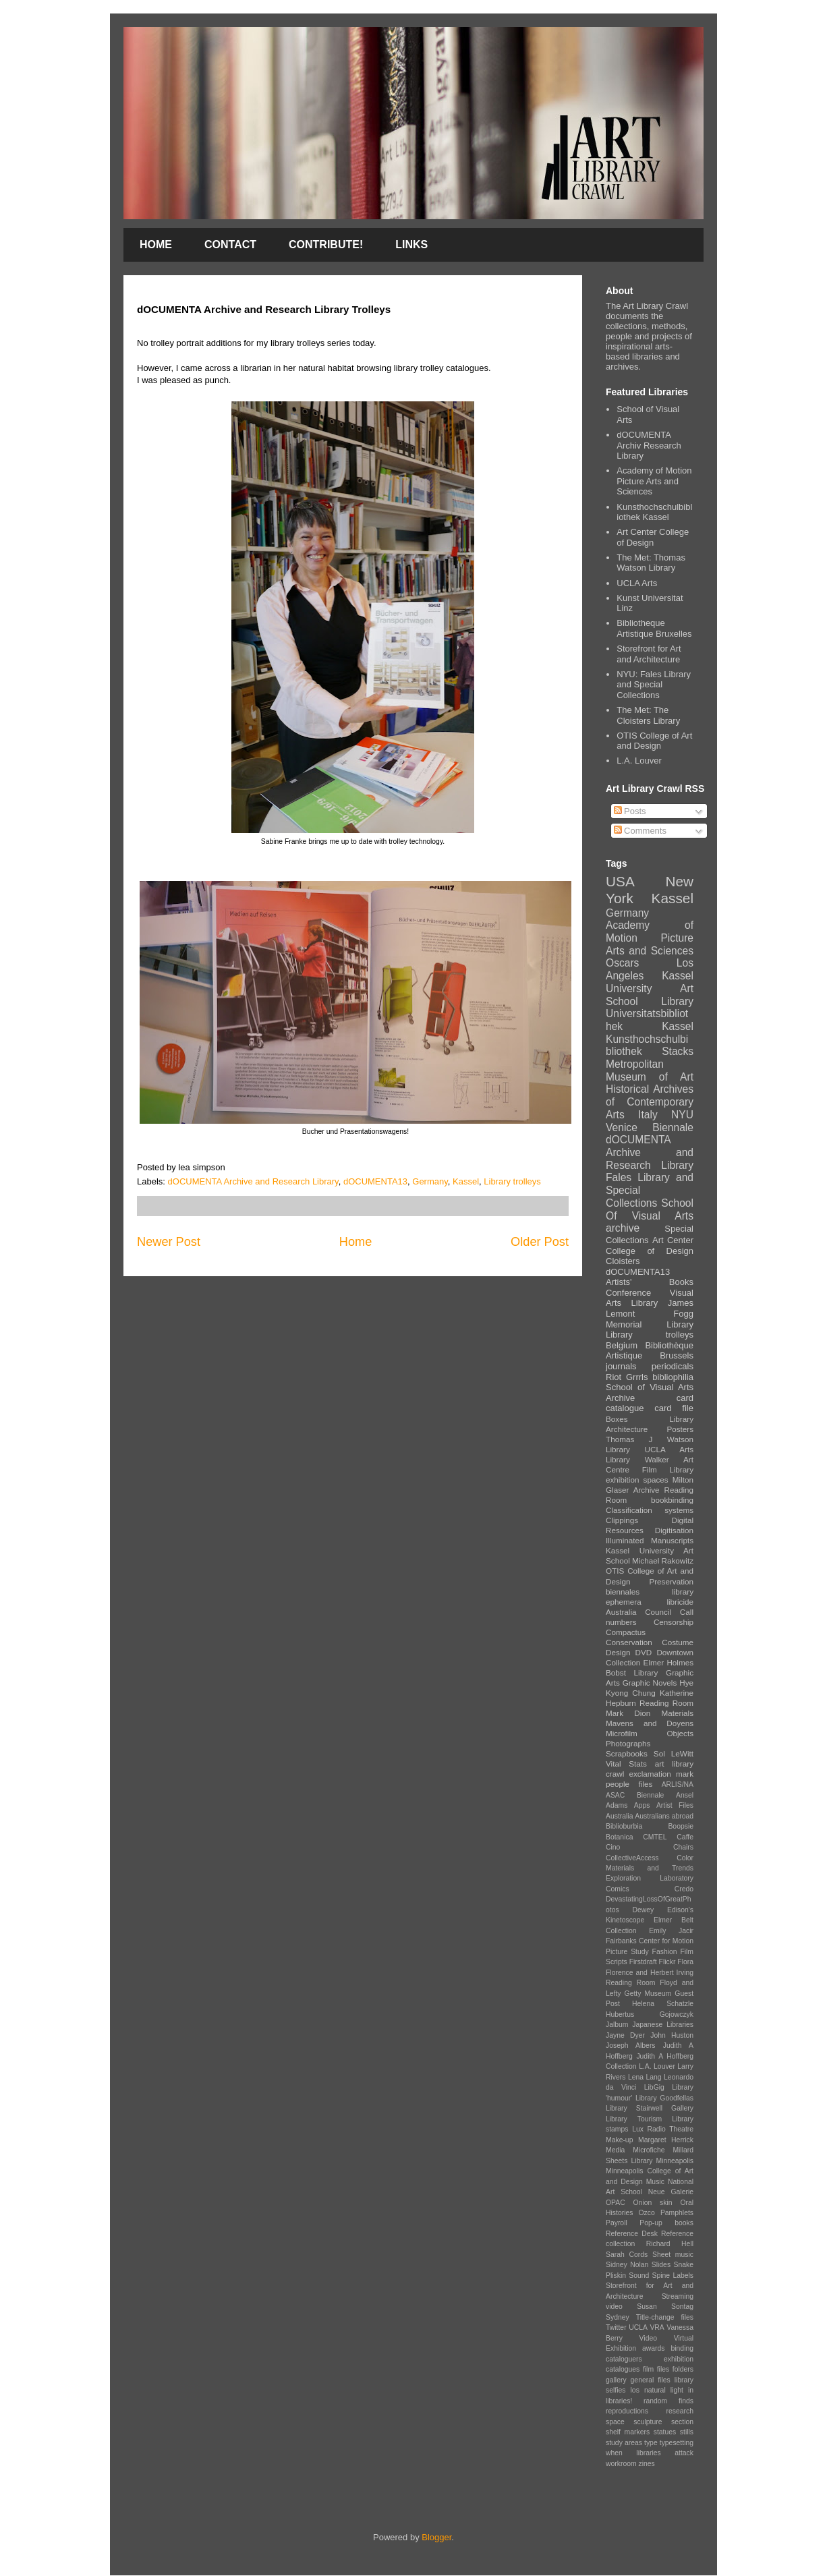 This screenshot has width=827, height=2576. I want to click on Film, so click(649, 1469).